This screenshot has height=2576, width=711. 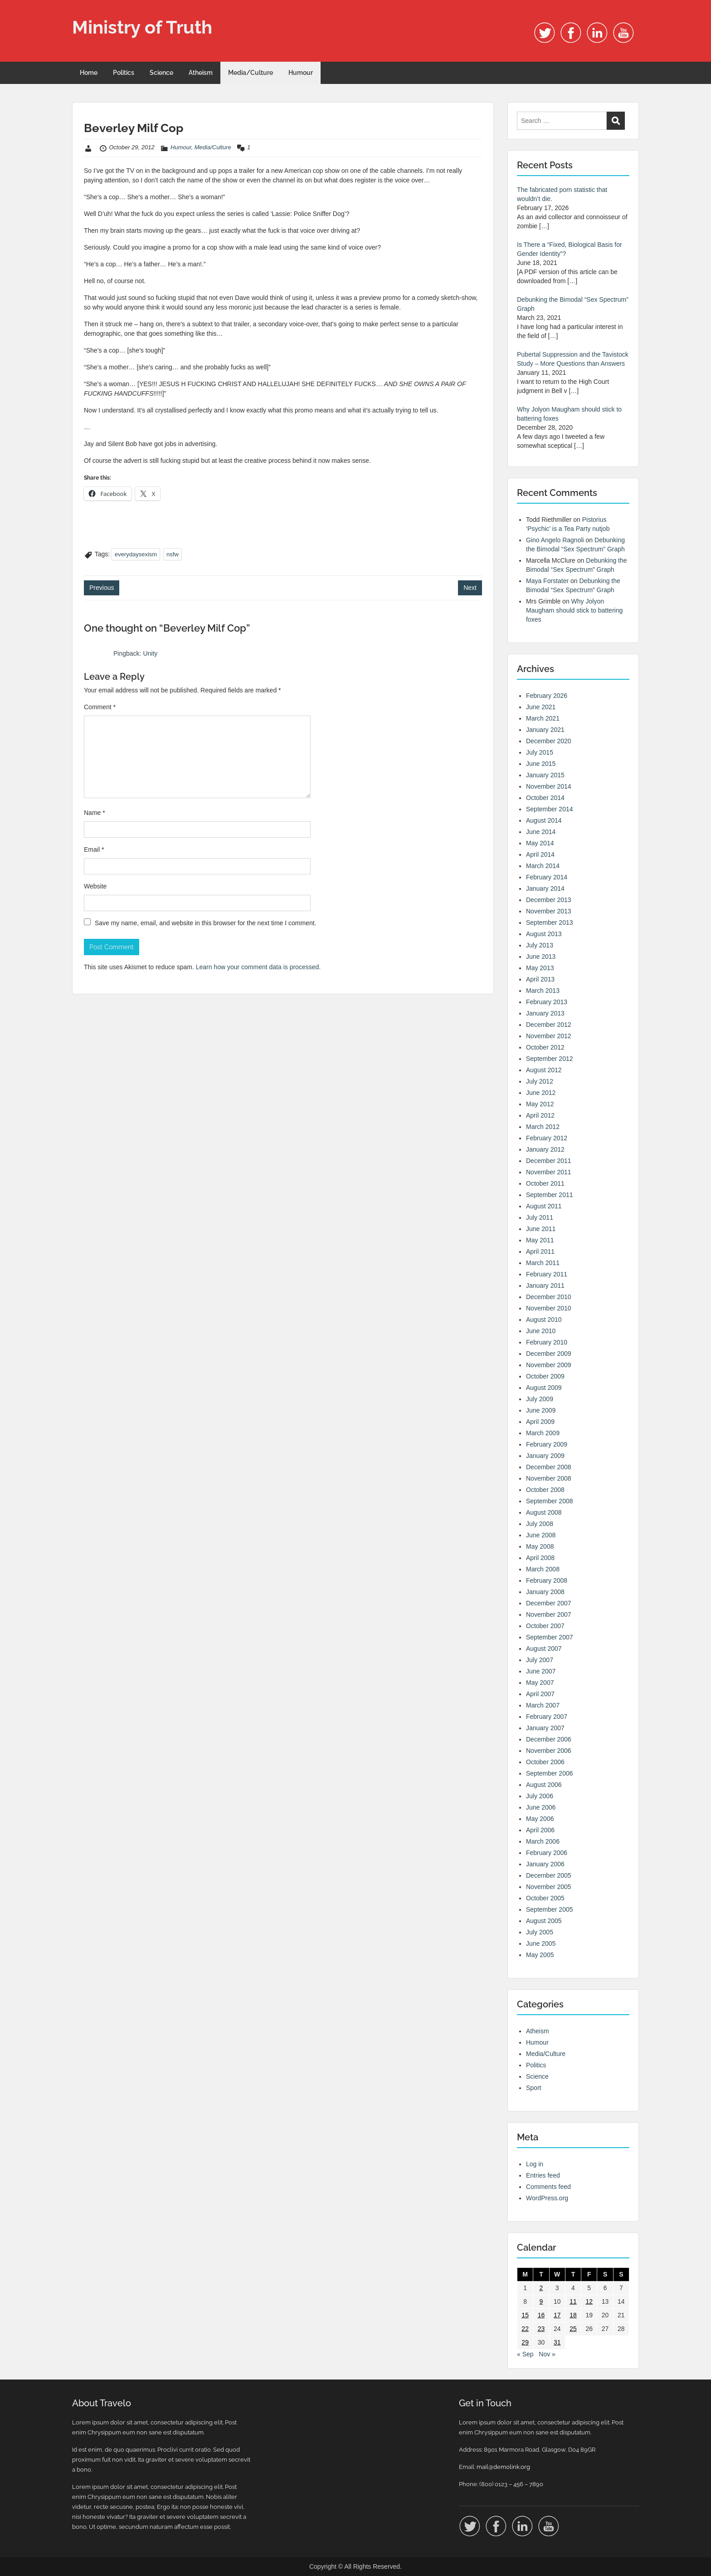 I want to click on Atheism, so click(x=201, y=72).